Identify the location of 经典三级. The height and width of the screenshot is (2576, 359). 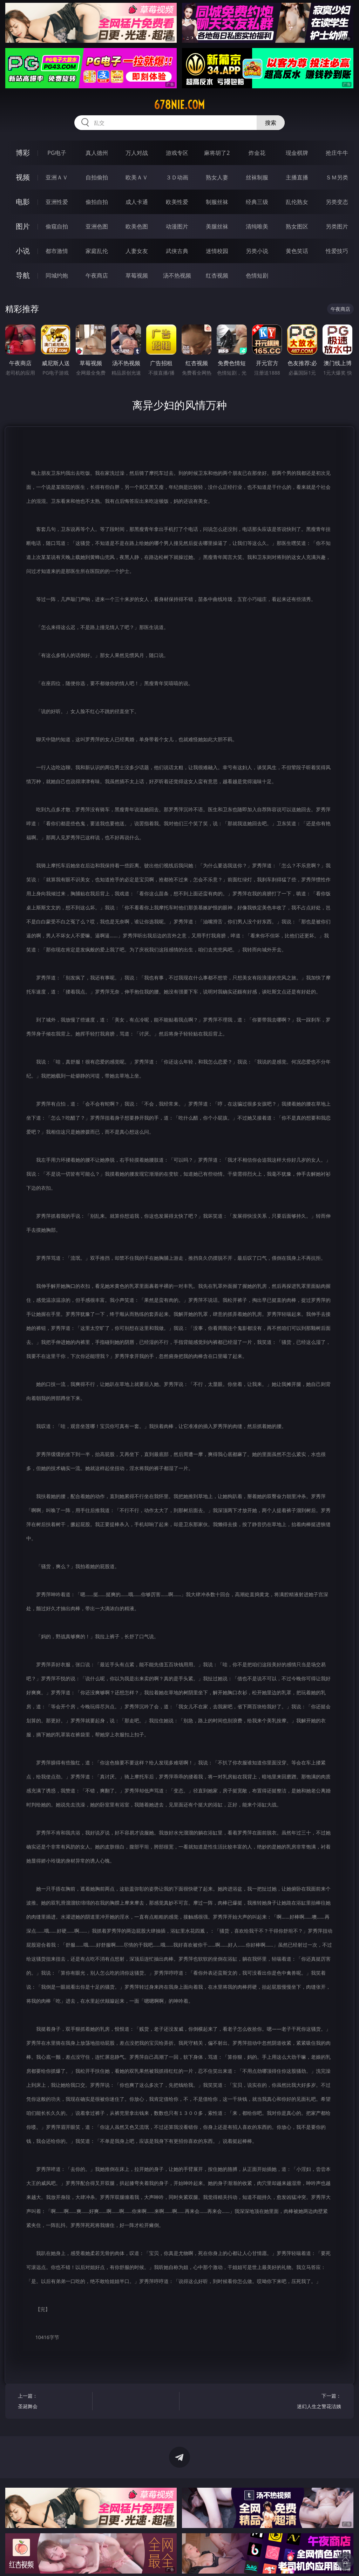
(257, 202).